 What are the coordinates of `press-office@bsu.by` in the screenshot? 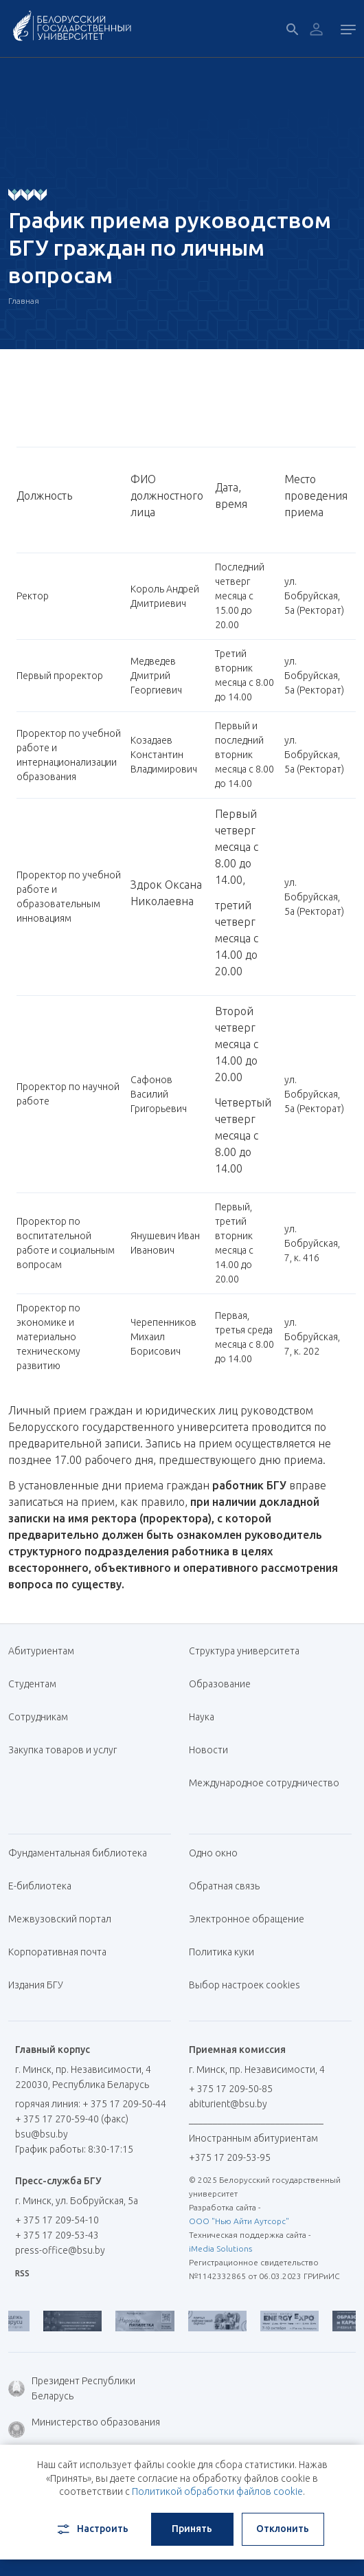 It's located at (60, 2250).